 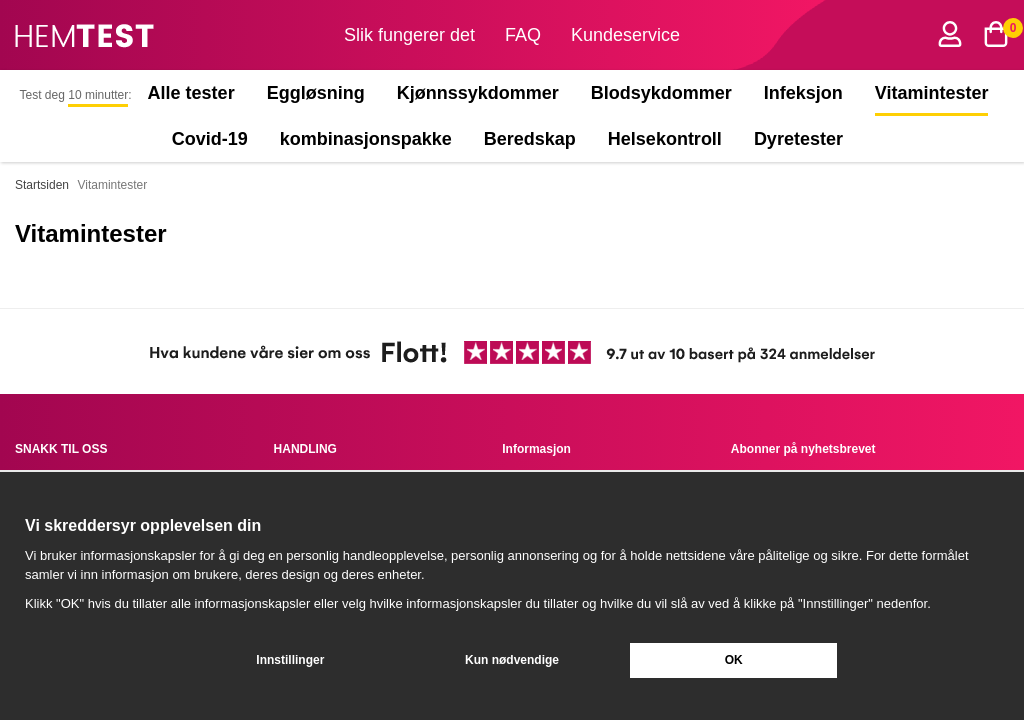 What do you see at coordinates (625, 35) in the screenshot?
I see `Kundeservice` at bounding box center [625, 35].